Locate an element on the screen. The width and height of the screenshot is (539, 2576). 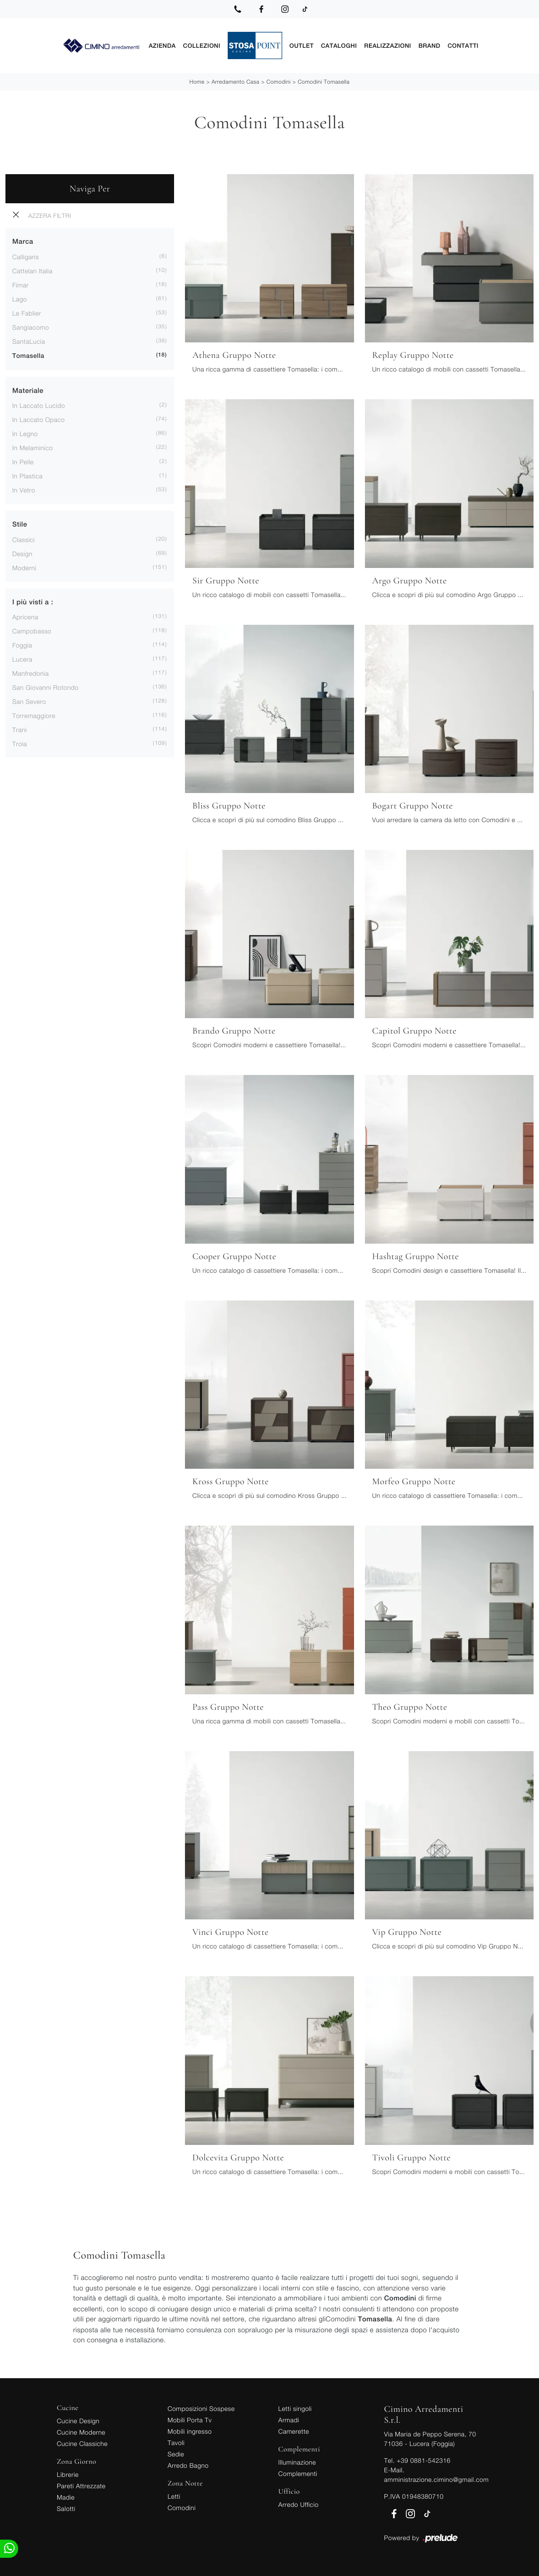
Salotti is located at coordinates (66, 2508).